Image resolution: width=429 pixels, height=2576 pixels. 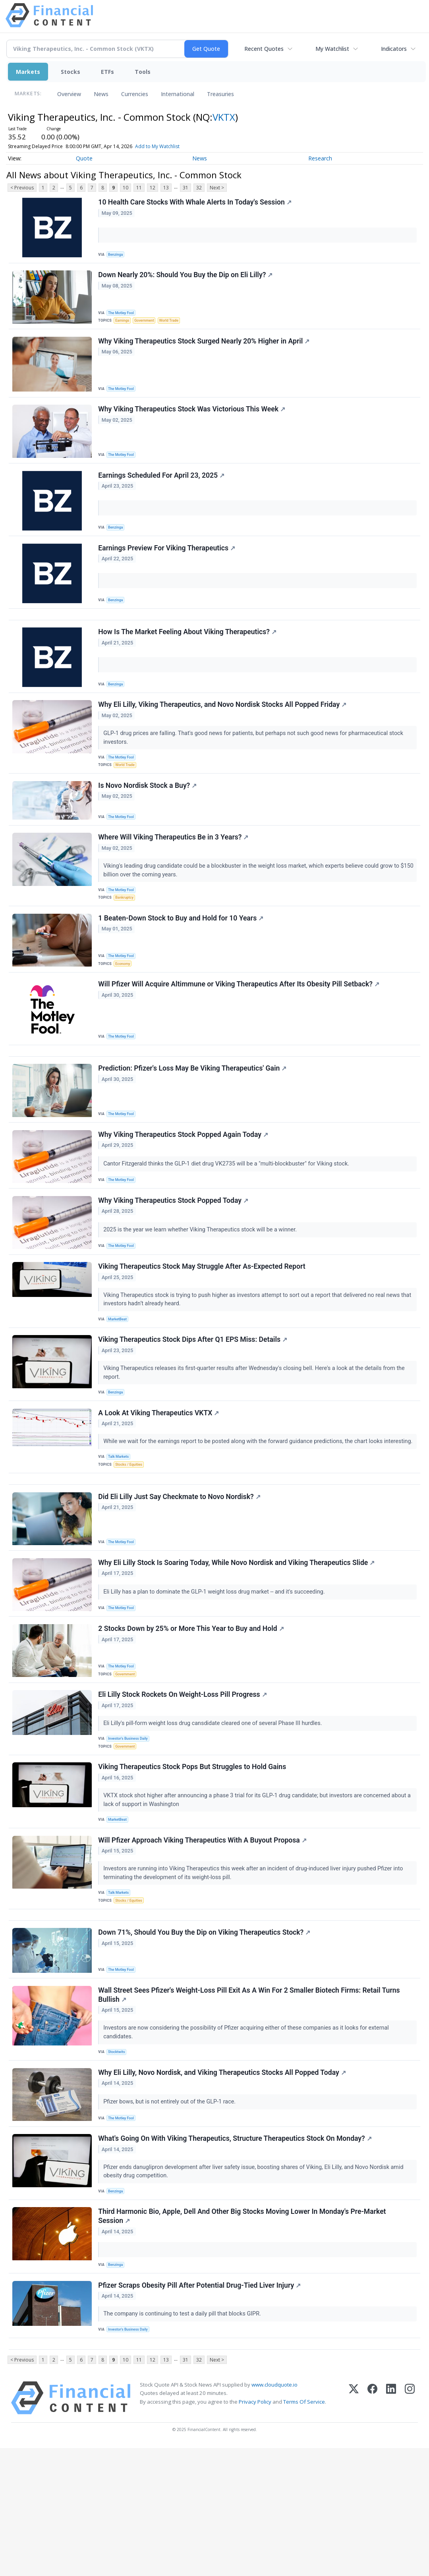 I want to click on Terms Of Service, so click(x=304, y=2529).